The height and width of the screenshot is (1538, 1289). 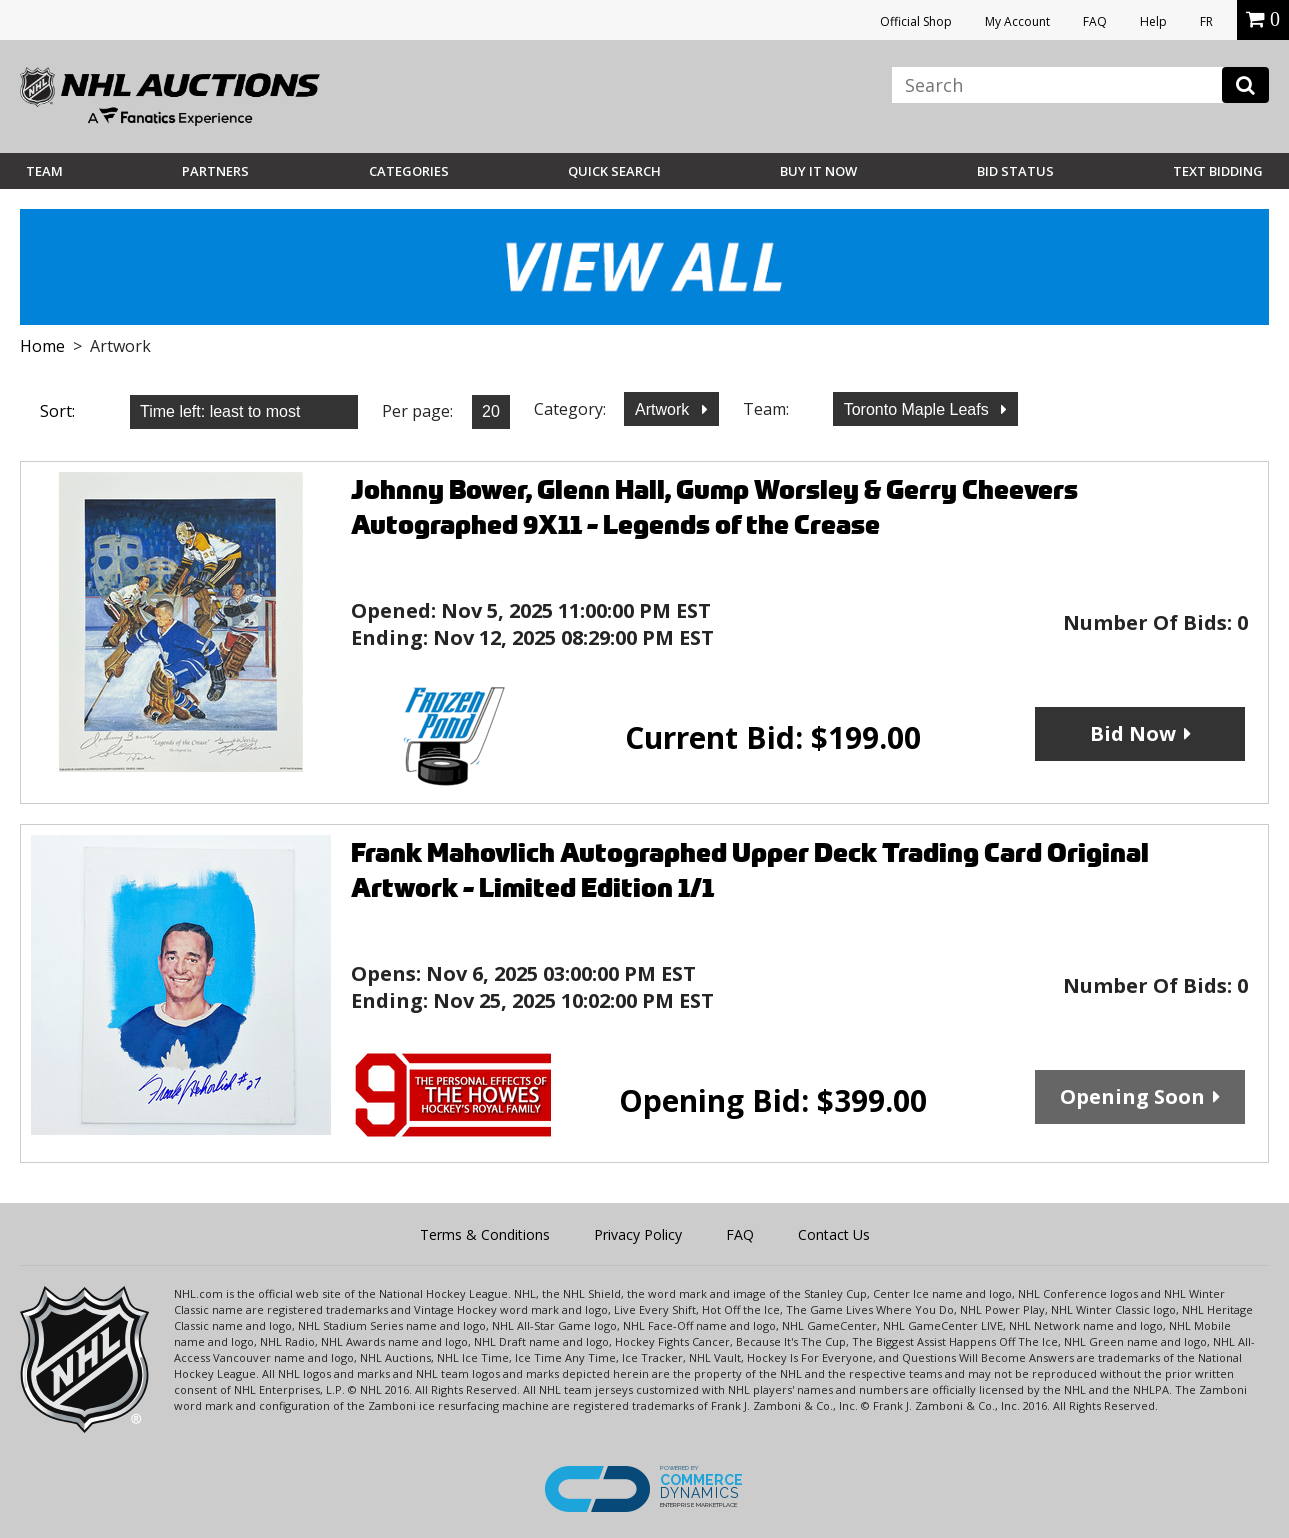 I want to click on Partners, so click(x=215, y=171).